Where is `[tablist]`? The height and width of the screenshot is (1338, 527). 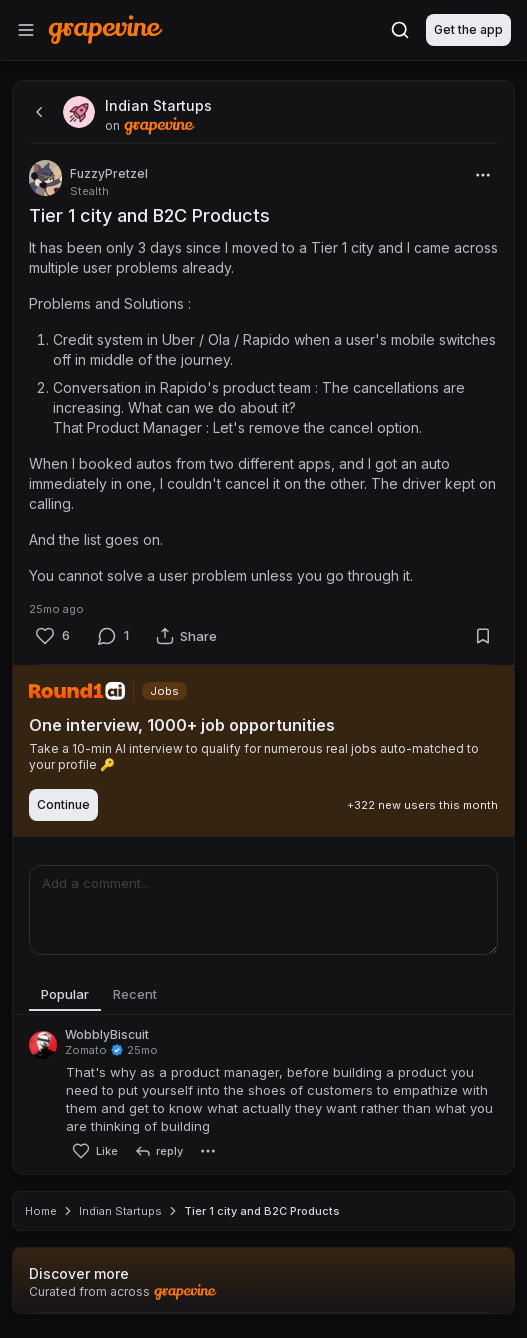 [tablist] is located at coordinates (263, 995).